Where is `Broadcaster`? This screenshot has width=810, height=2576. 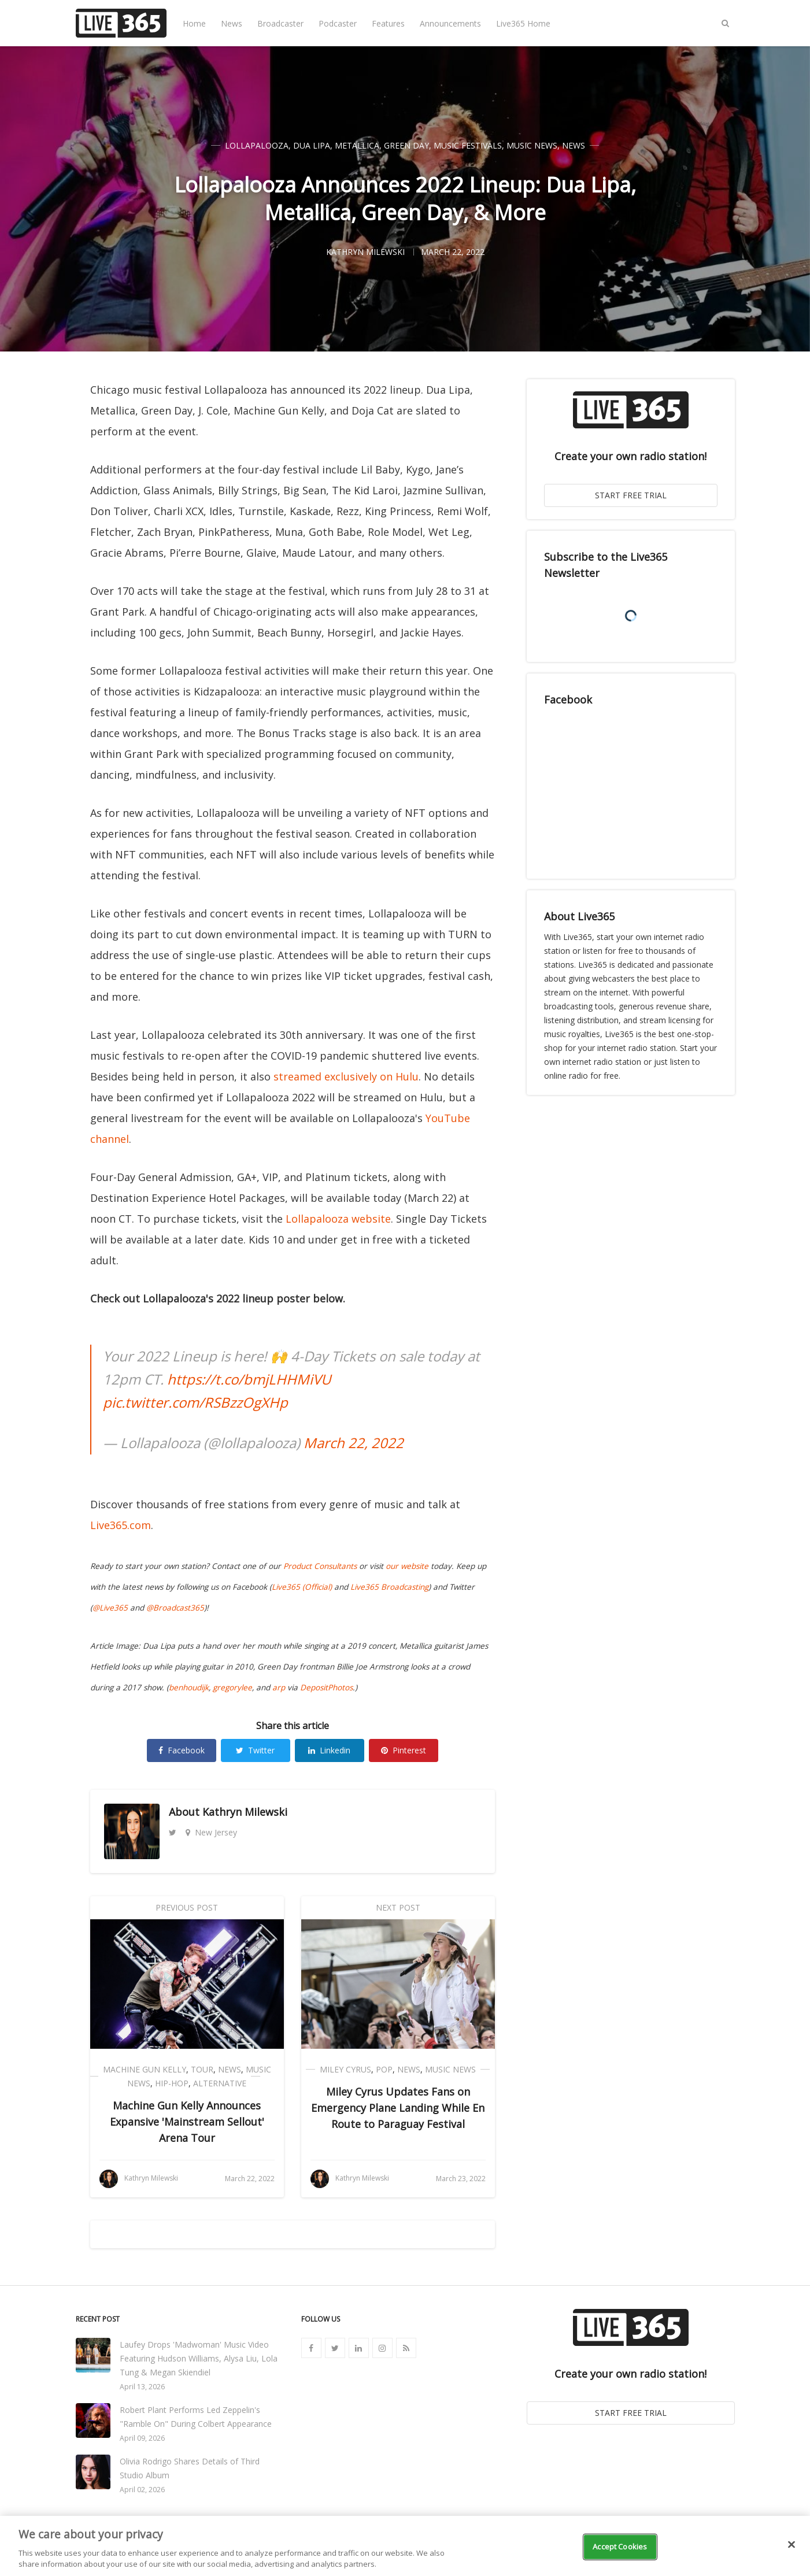
Broadcaster is located at coordinates (280, 23).